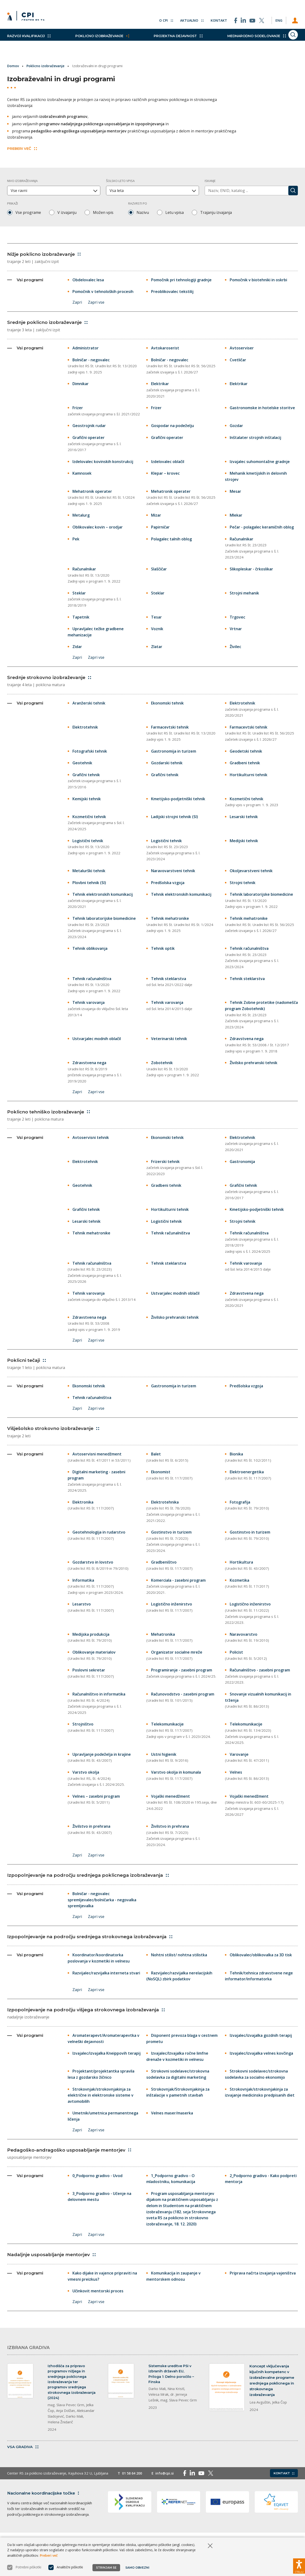  What do you see at coordinates (80, 618) in the screenshot?
I see `Tapetnik` at bounding box center [80, 618].